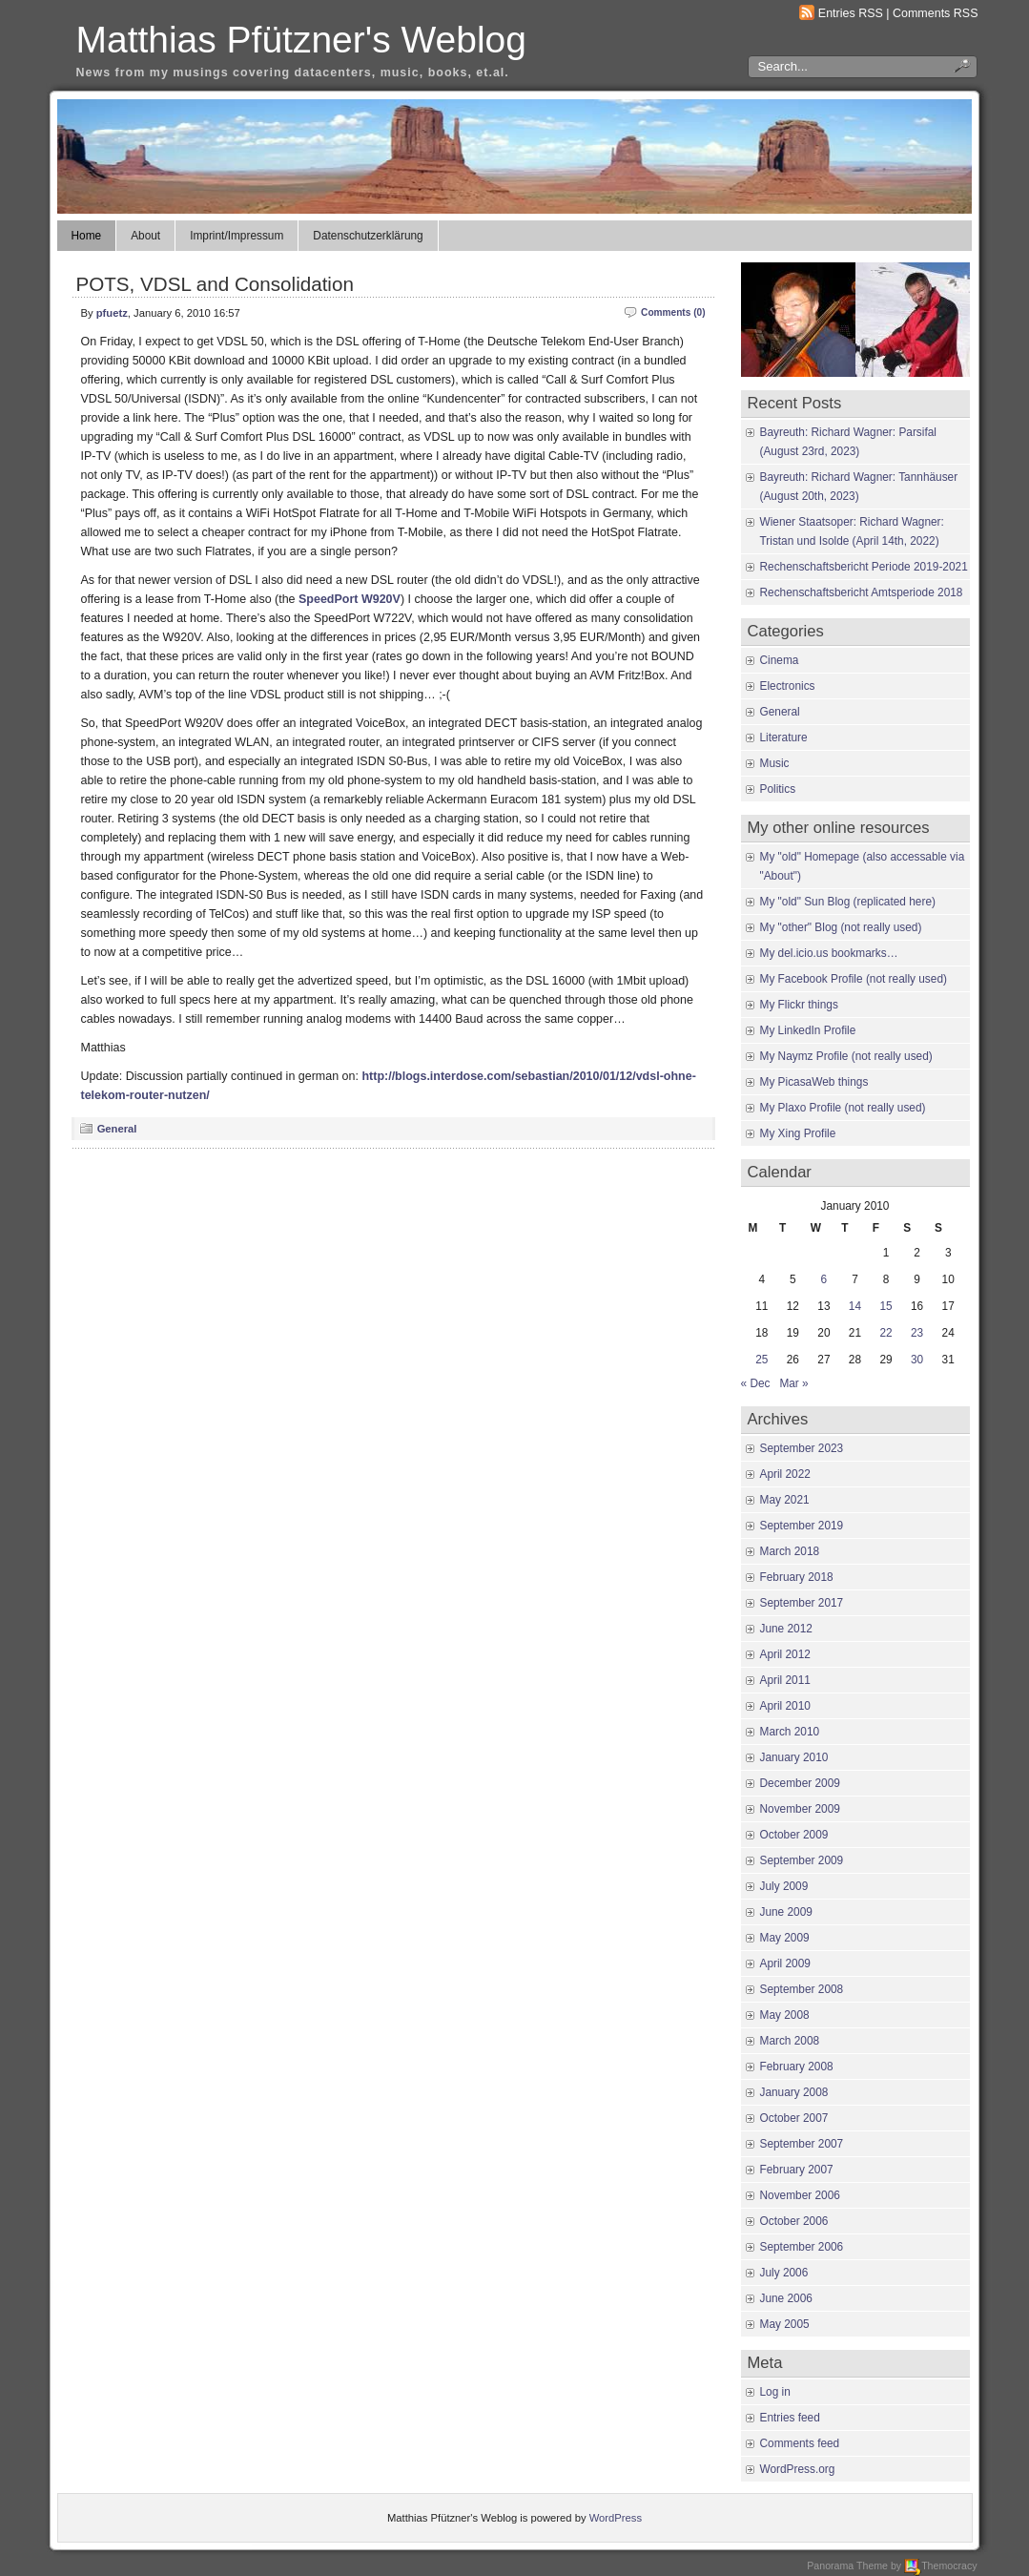  Describe the element at coordinates (784, 2272) in the screenshot. I see `July 2006` at that location.